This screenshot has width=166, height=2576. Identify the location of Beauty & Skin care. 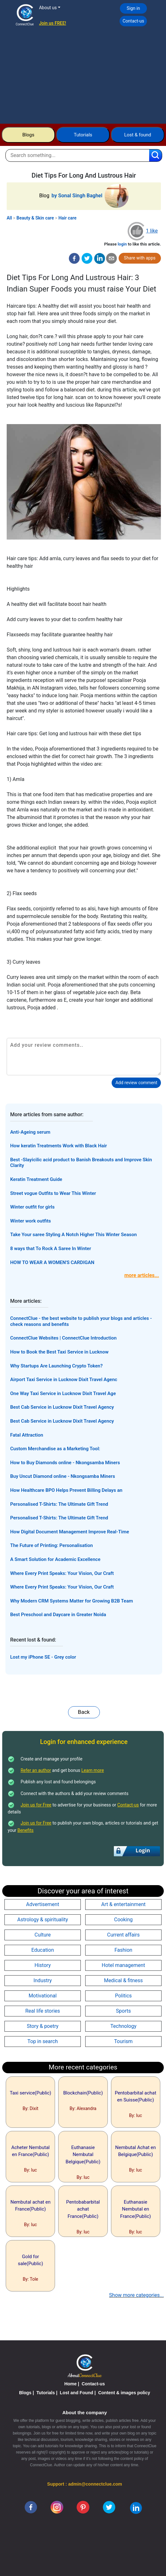
(35, 217).